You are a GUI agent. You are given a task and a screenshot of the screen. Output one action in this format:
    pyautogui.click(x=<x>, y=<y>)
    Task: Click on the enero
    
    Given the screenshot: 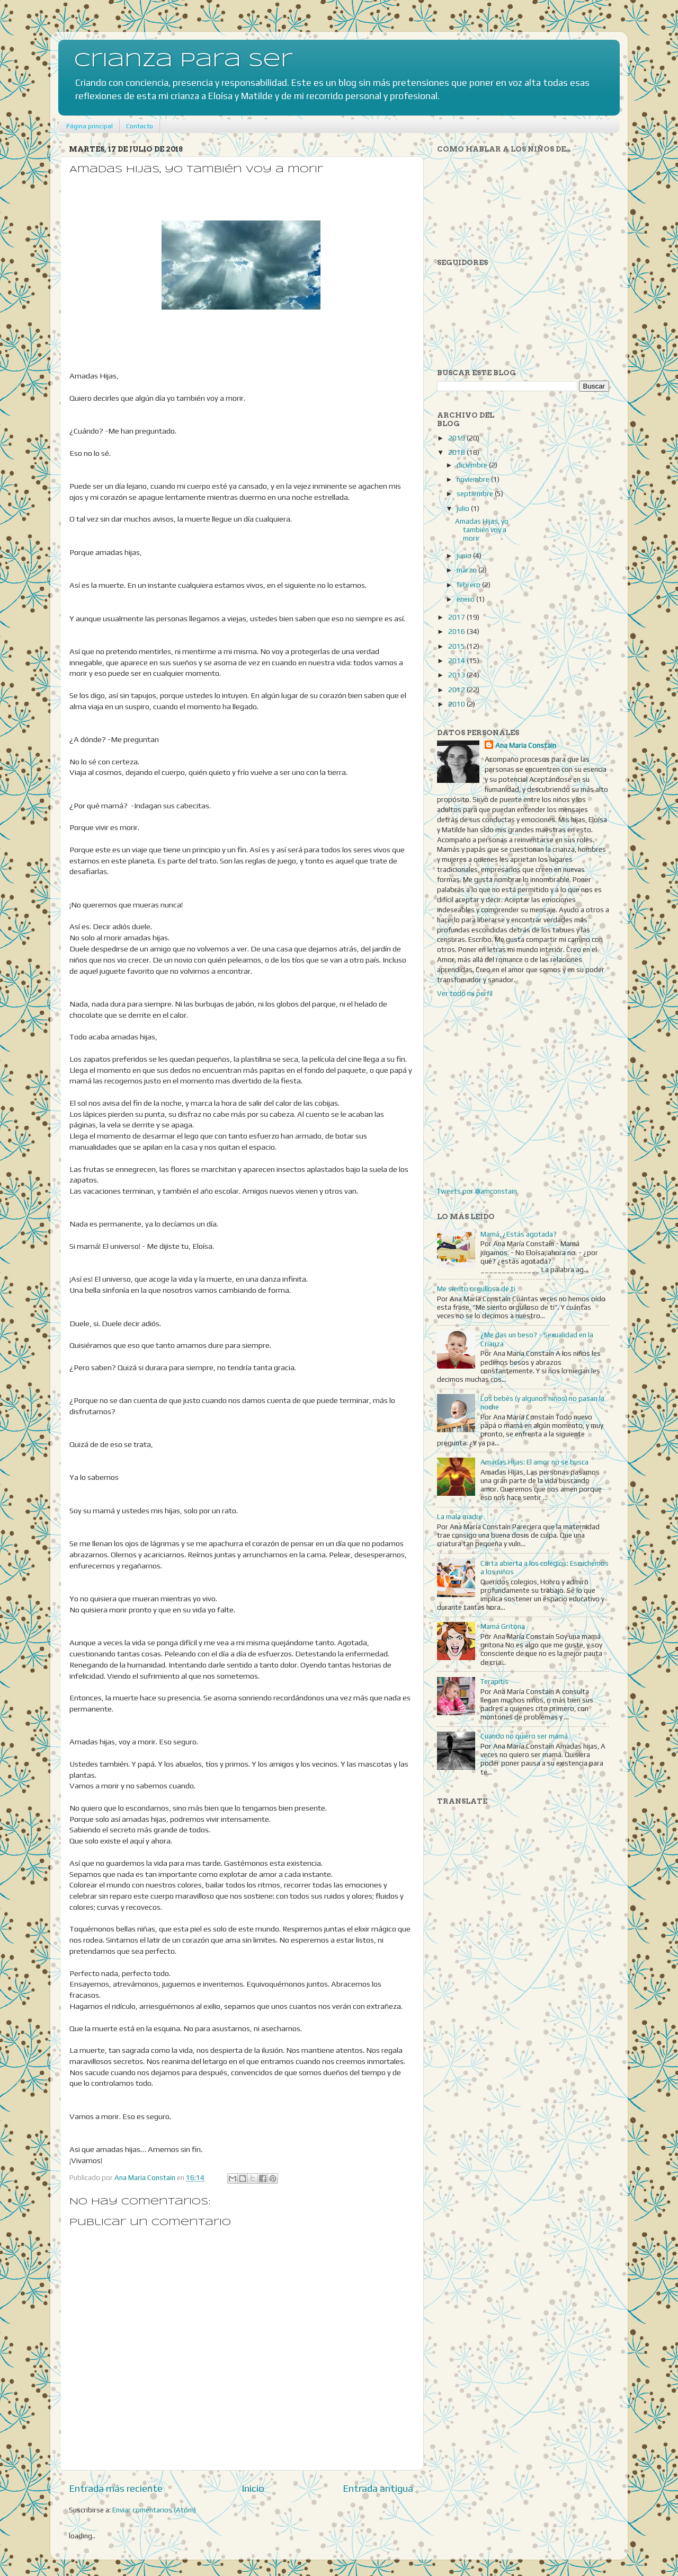 What is the action you would take?
    pyautogui.click(x=466, y=599)
    